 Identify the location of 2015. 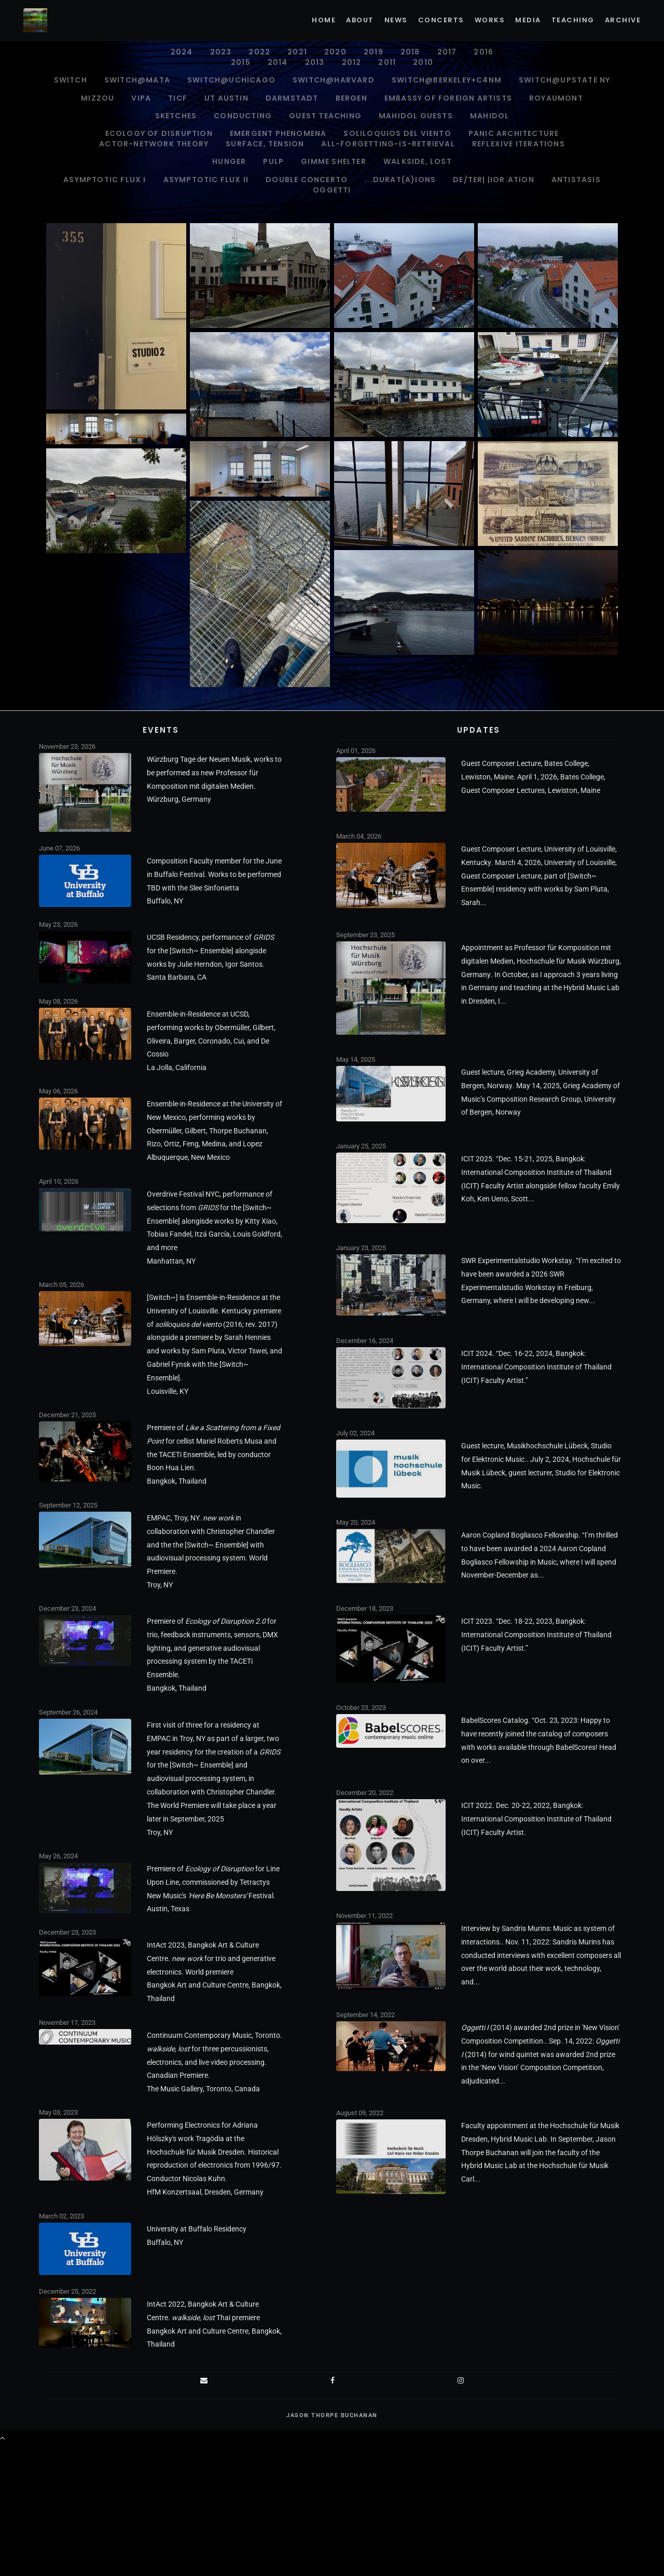
(241, 62).